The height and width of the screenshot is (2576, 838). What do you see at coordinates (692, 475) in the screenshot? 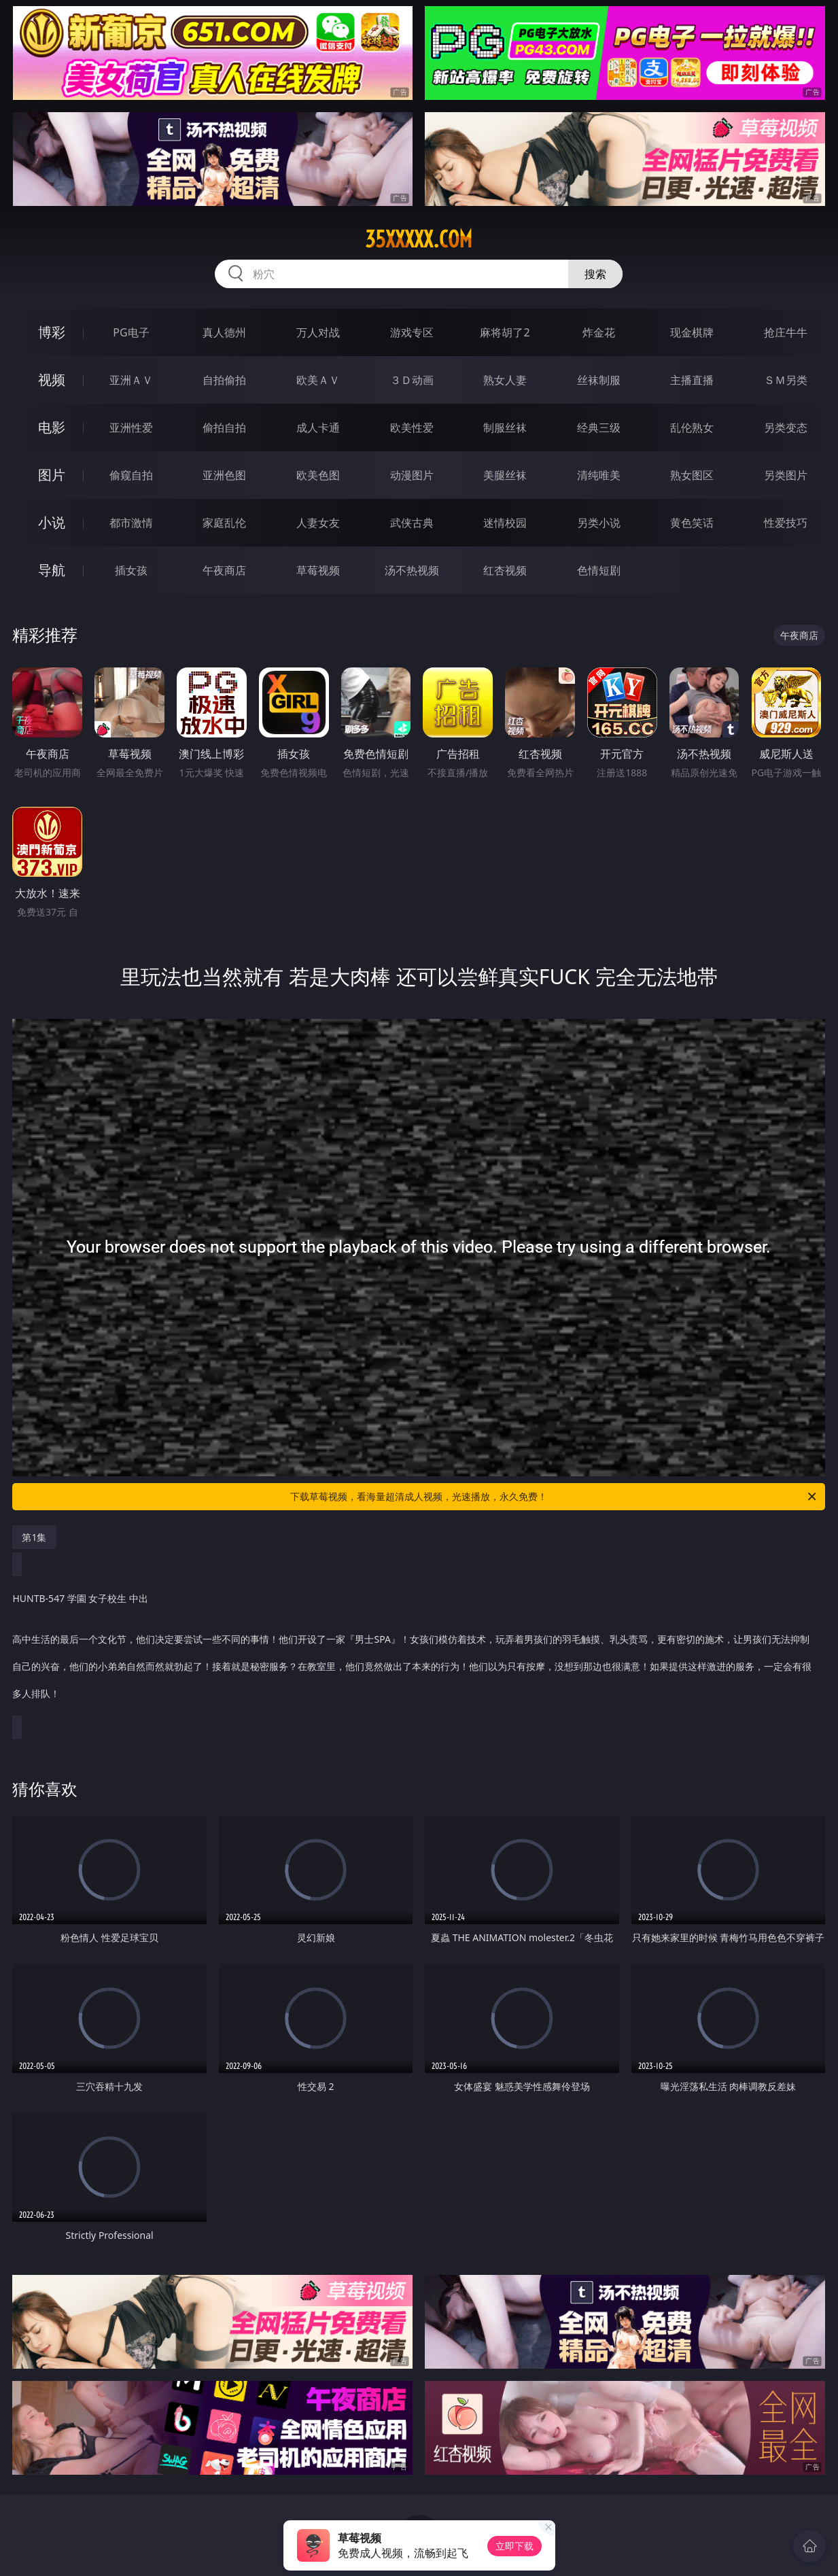
I see `熟女图区` at bounding box center [692, 475].